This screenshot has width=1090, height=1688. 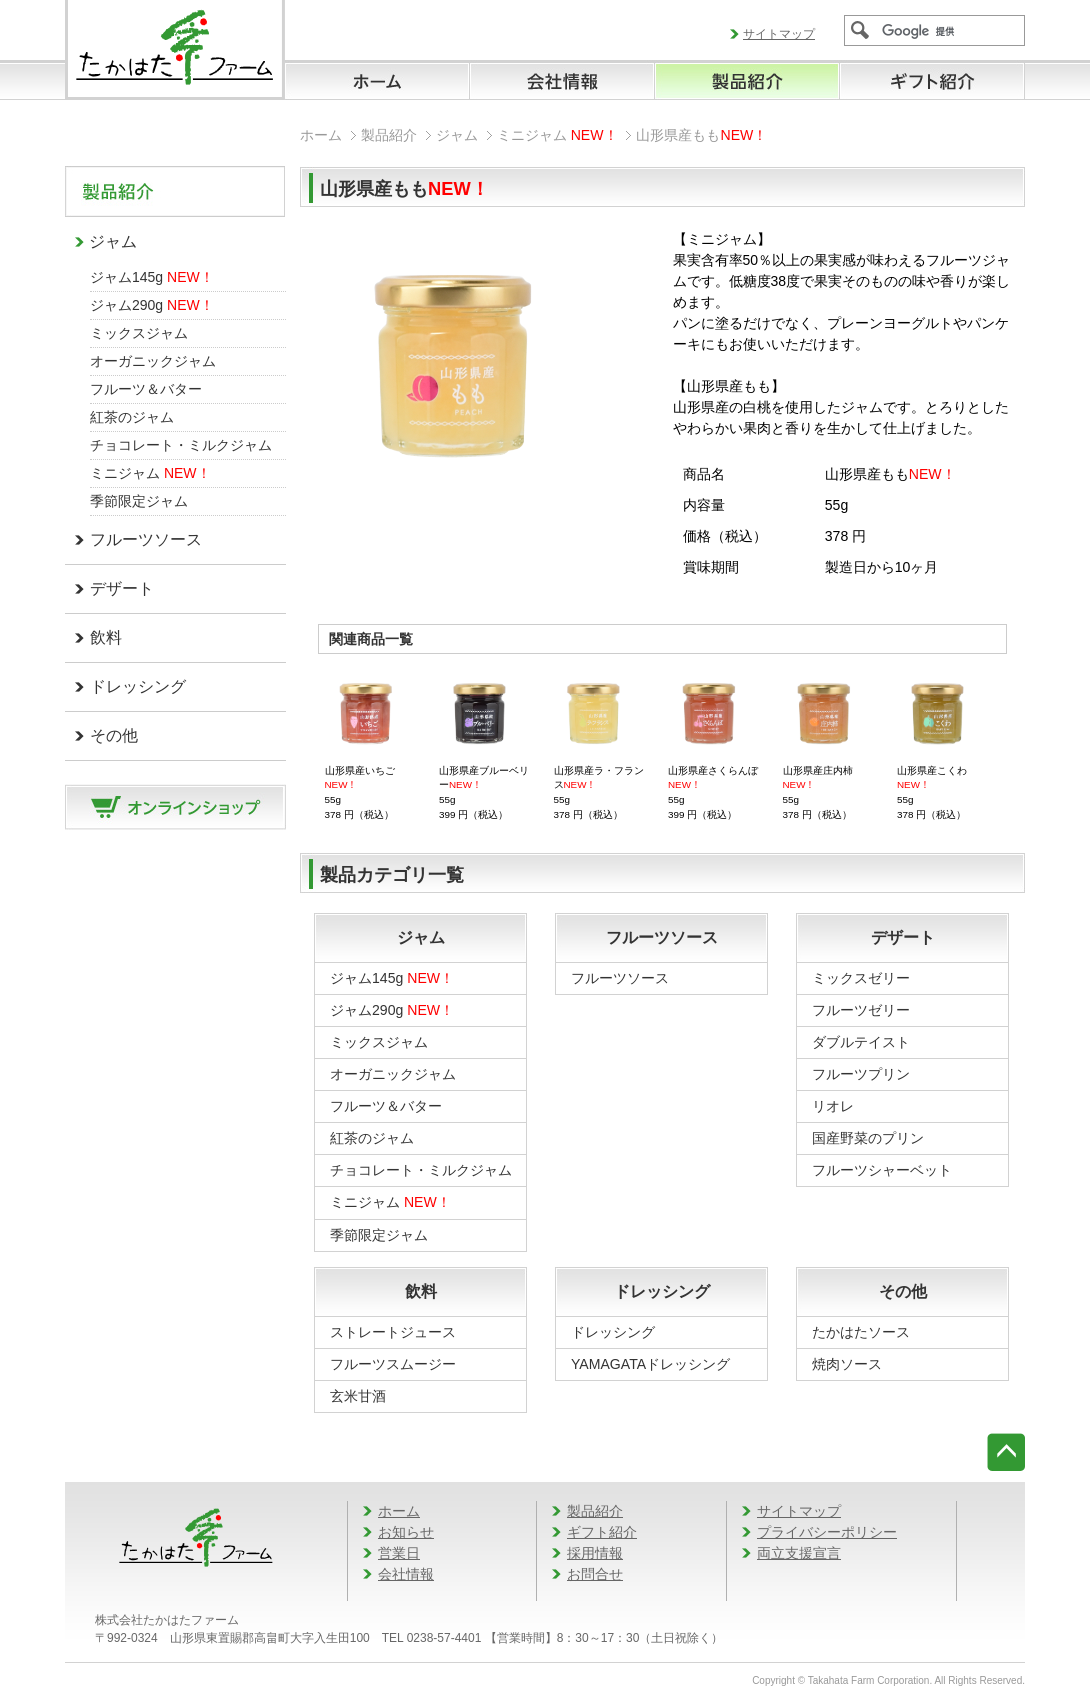 I want to click on 営業日, so click(x=399, y=1553).